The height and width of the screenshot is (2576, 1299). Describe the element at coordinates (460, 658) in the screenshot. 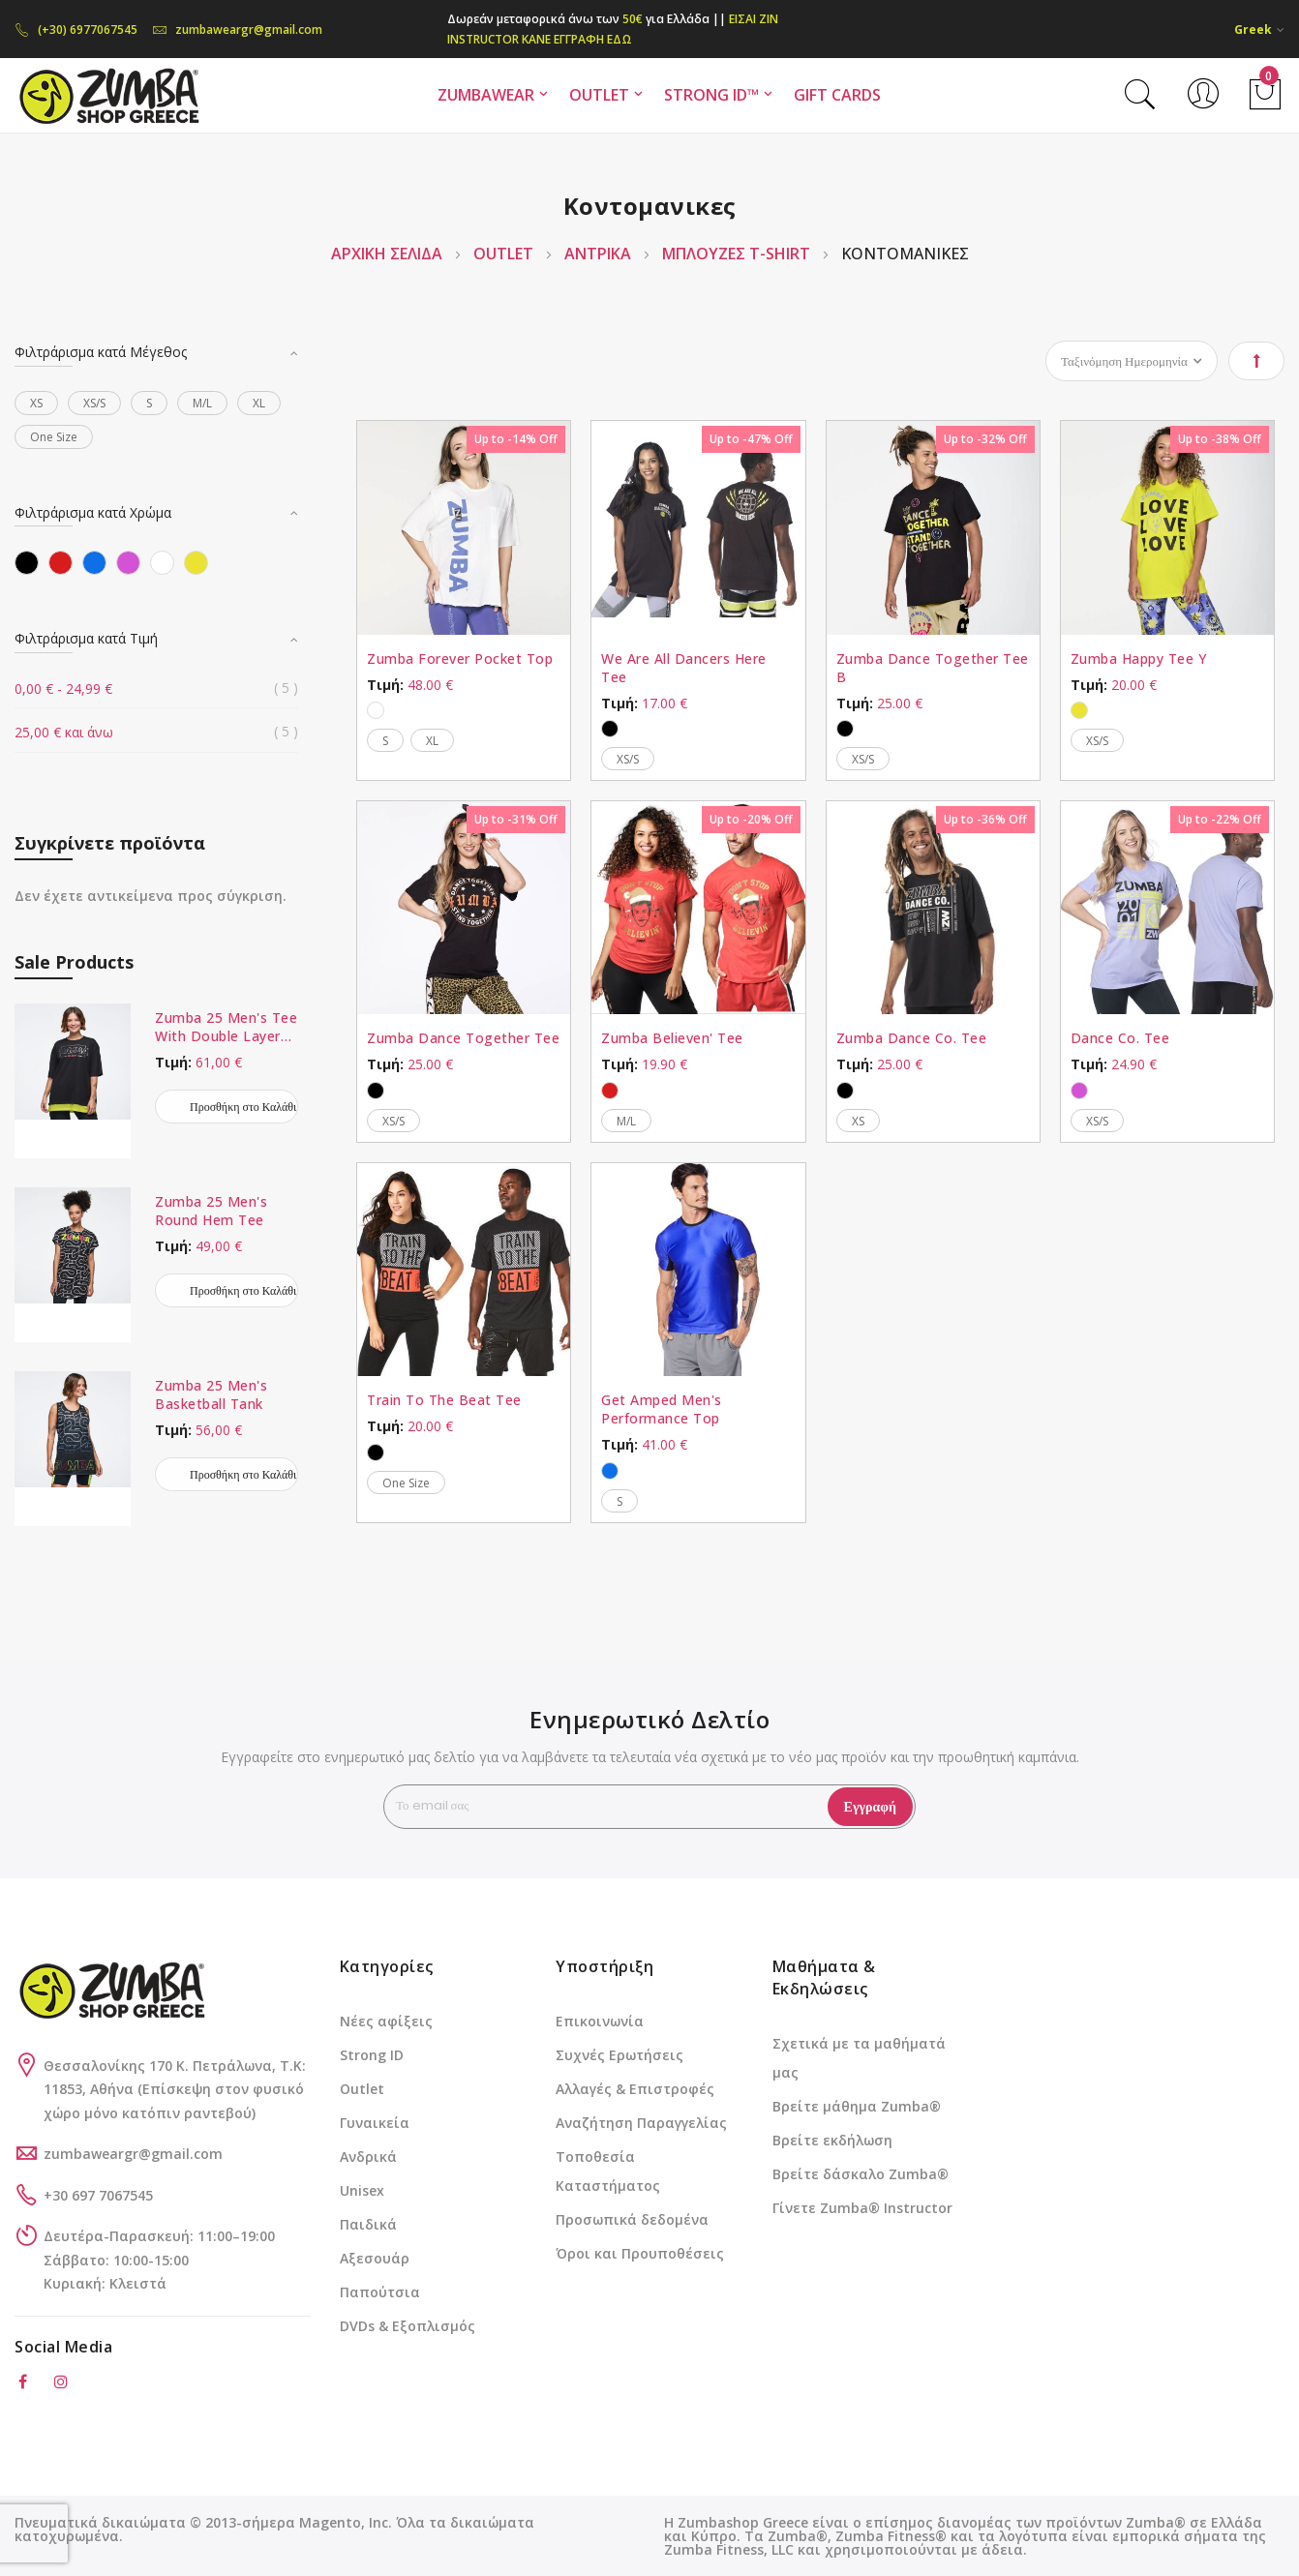

I see `Zumba Forever Pocket Top` at that location.